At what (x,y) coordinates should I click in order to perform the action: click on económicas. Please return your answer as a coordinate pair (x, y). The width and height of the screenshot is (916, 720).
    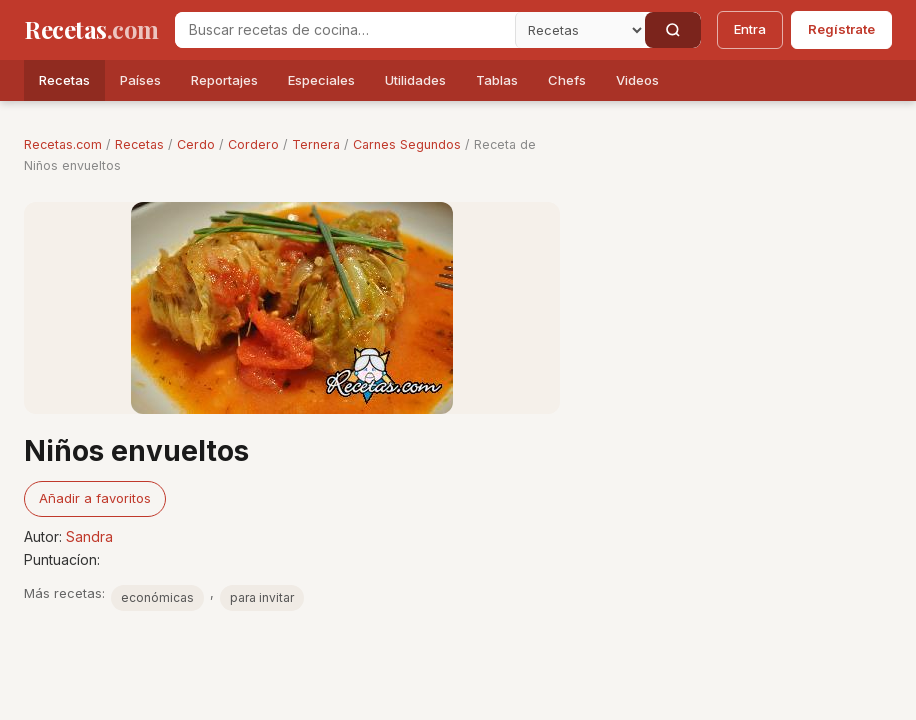
    Looking at the image, I should click on (157, 597).